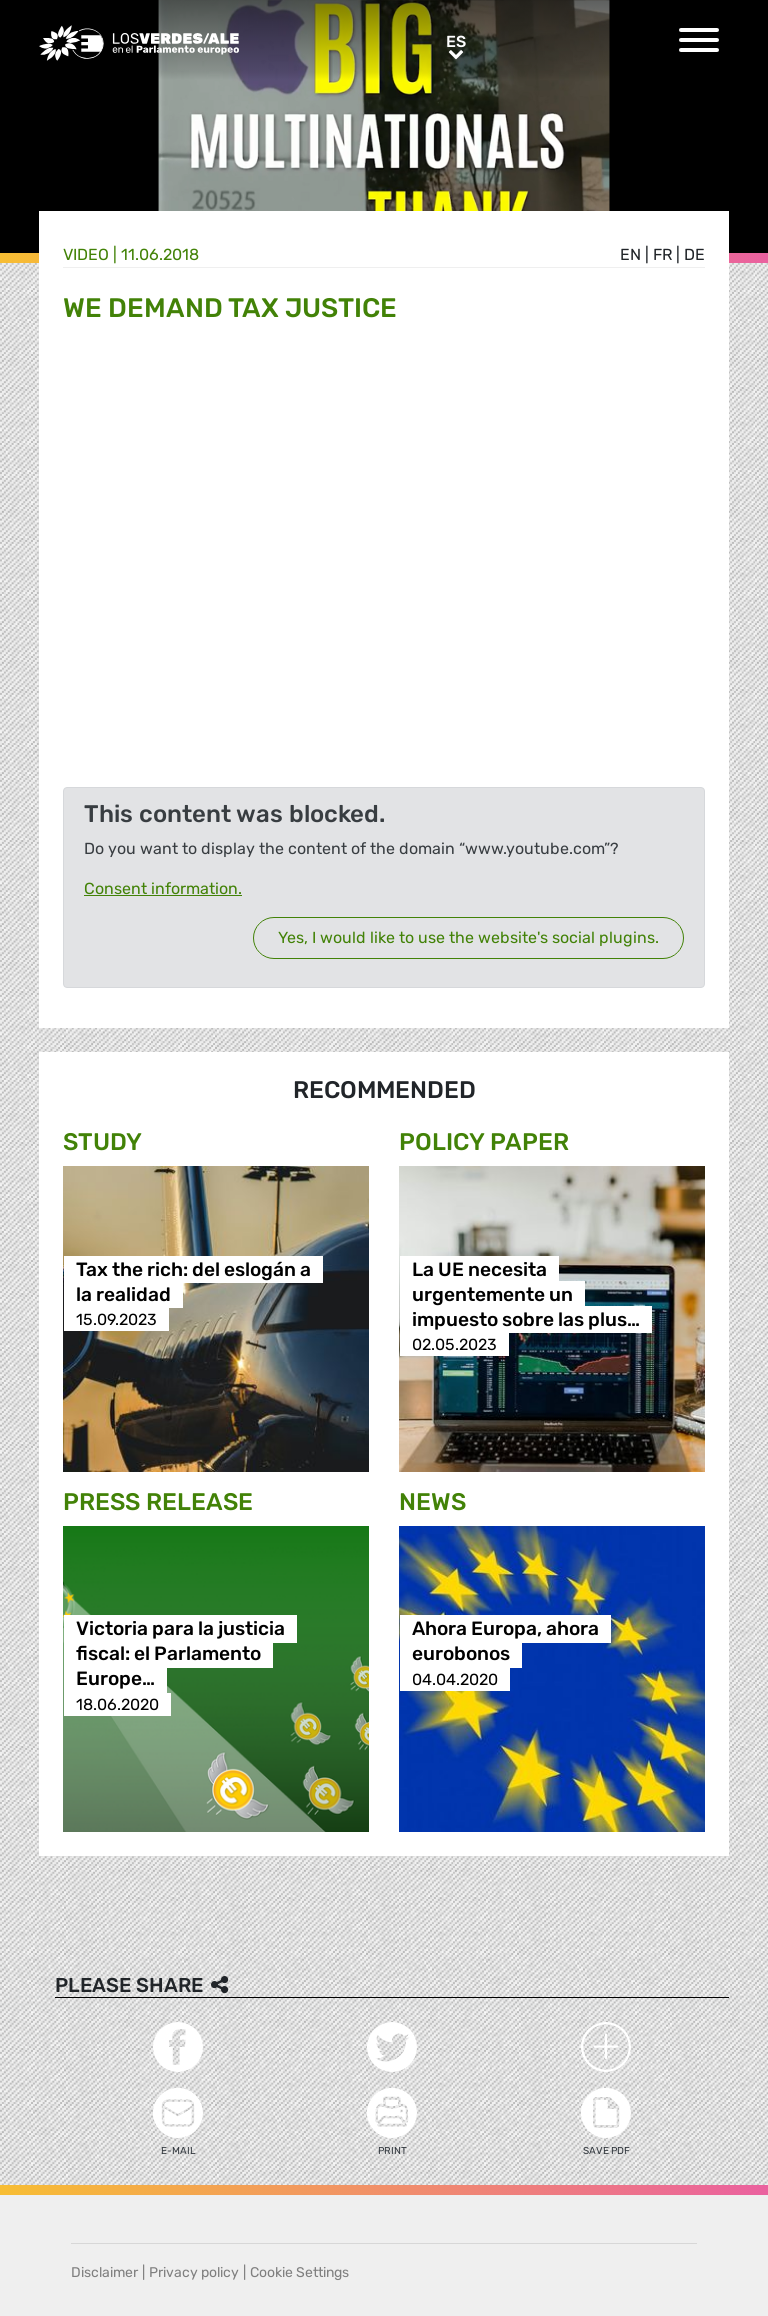 This screenshot has width=768, height=2316. What do you see at coordinates (163, 888) in the screenshot?
I see `Consent information.` at bounding box center [163, 888].